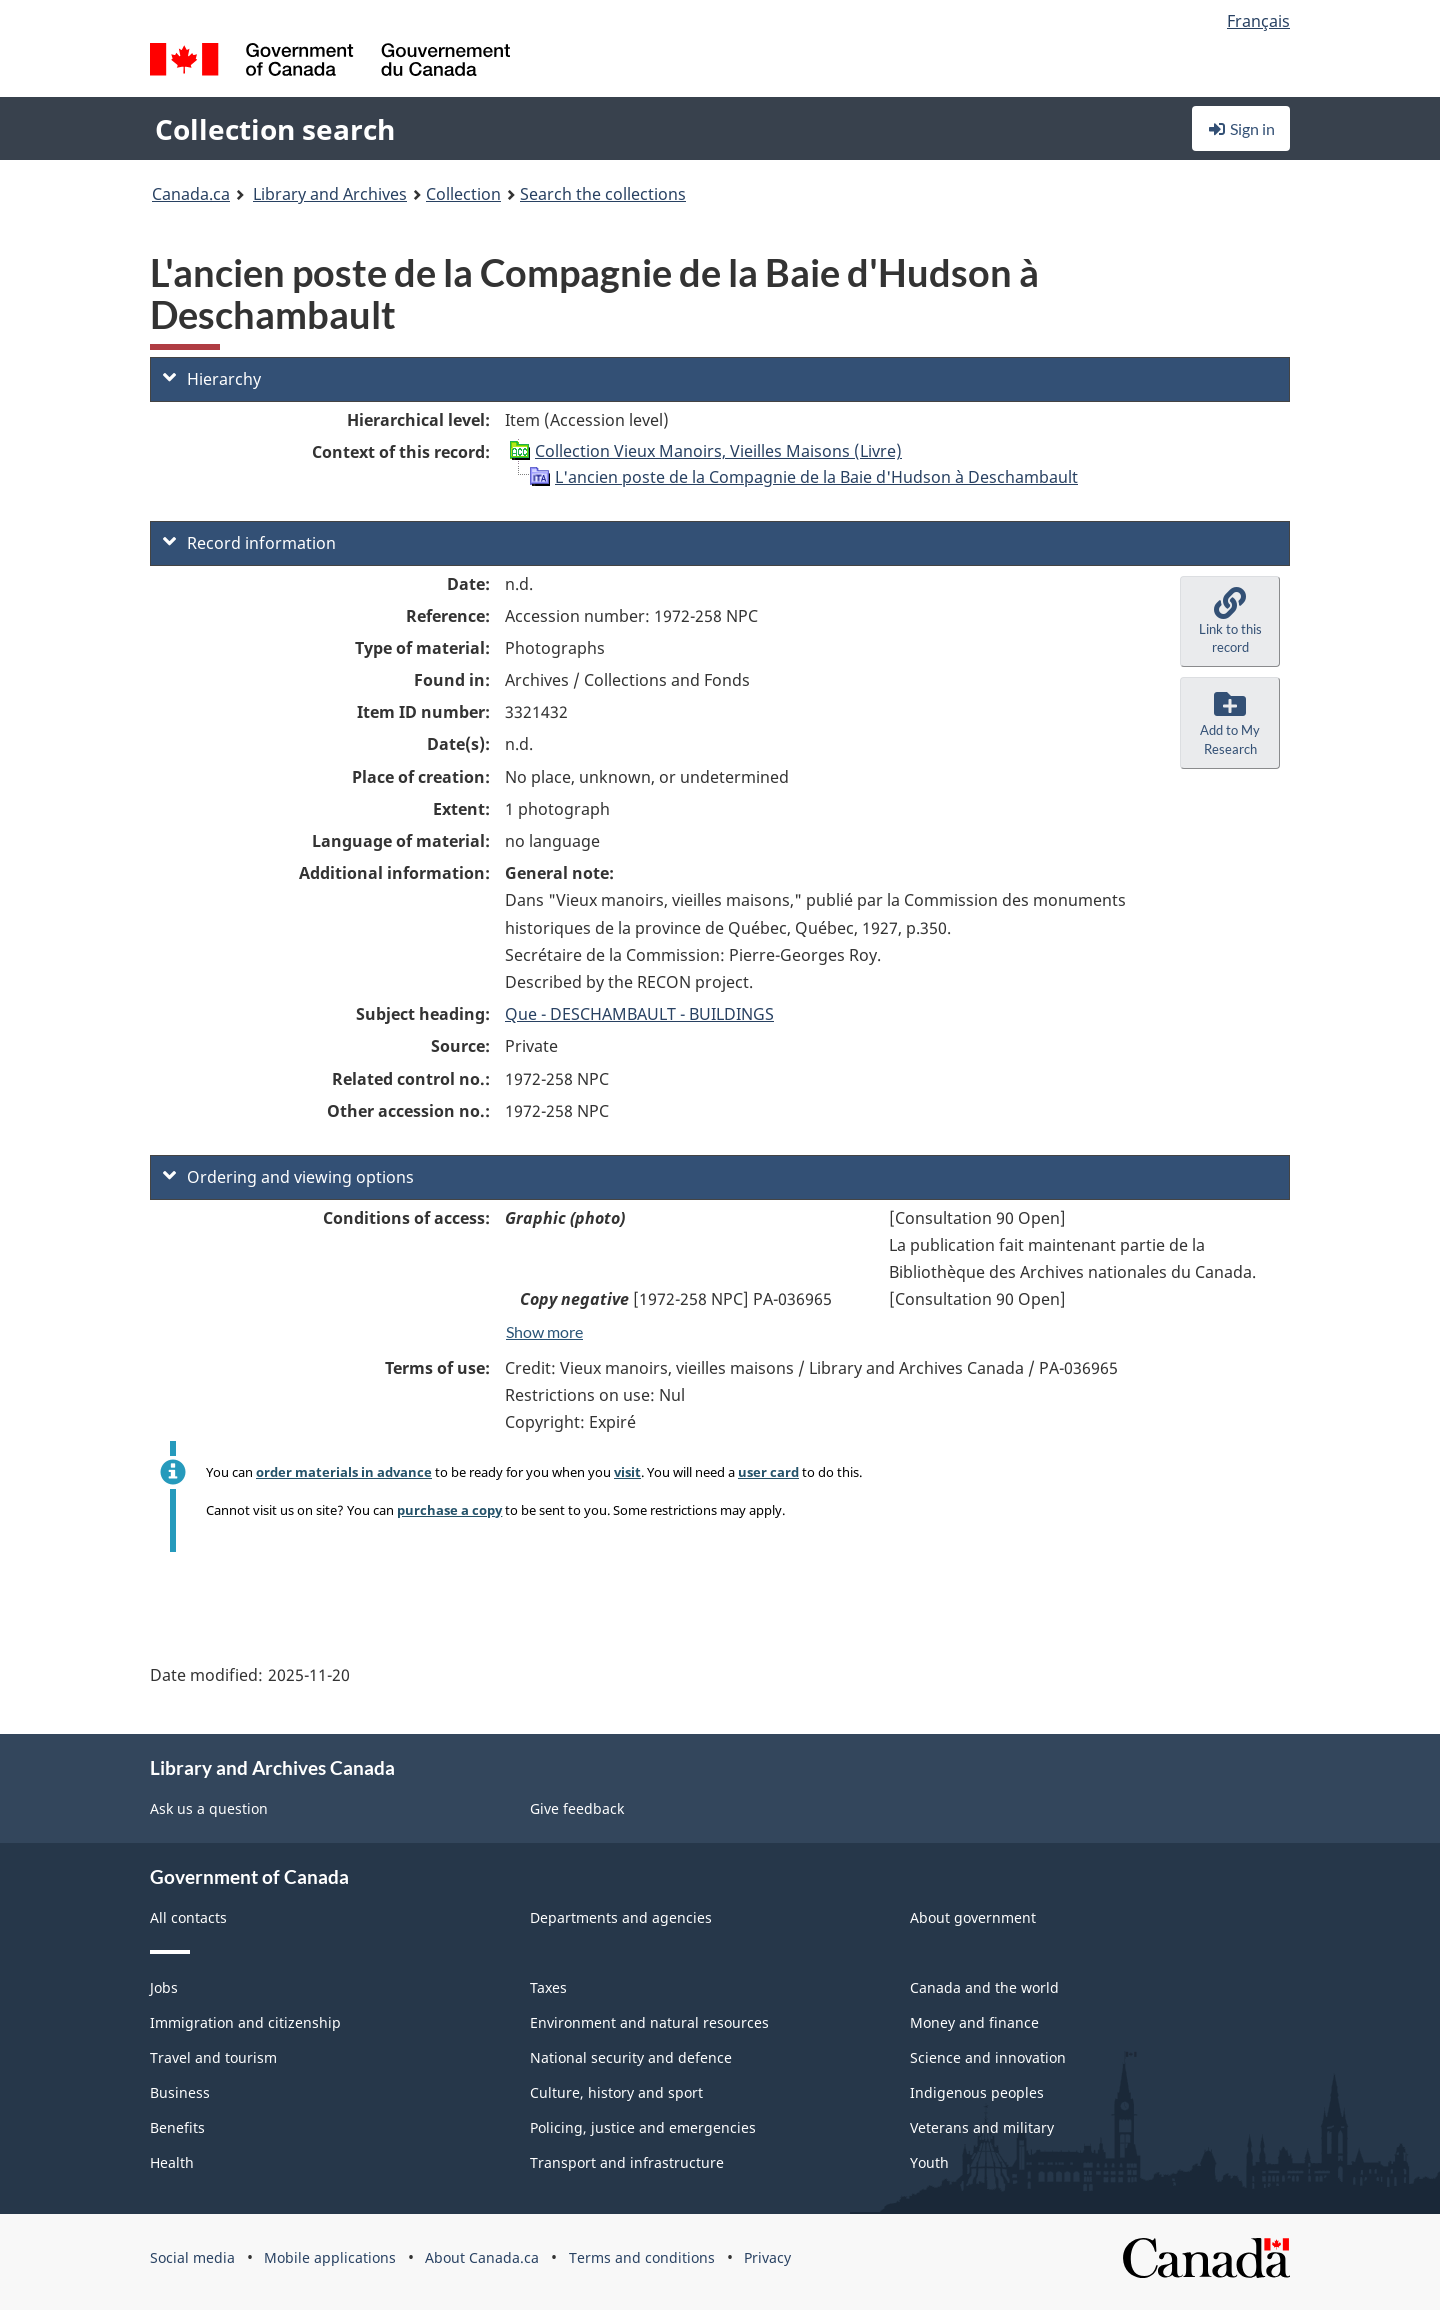 The image size is (1440, 2310). Describe the element at coordinates (191, 194) in the screenshot. I see `Canada.ca` at that location.